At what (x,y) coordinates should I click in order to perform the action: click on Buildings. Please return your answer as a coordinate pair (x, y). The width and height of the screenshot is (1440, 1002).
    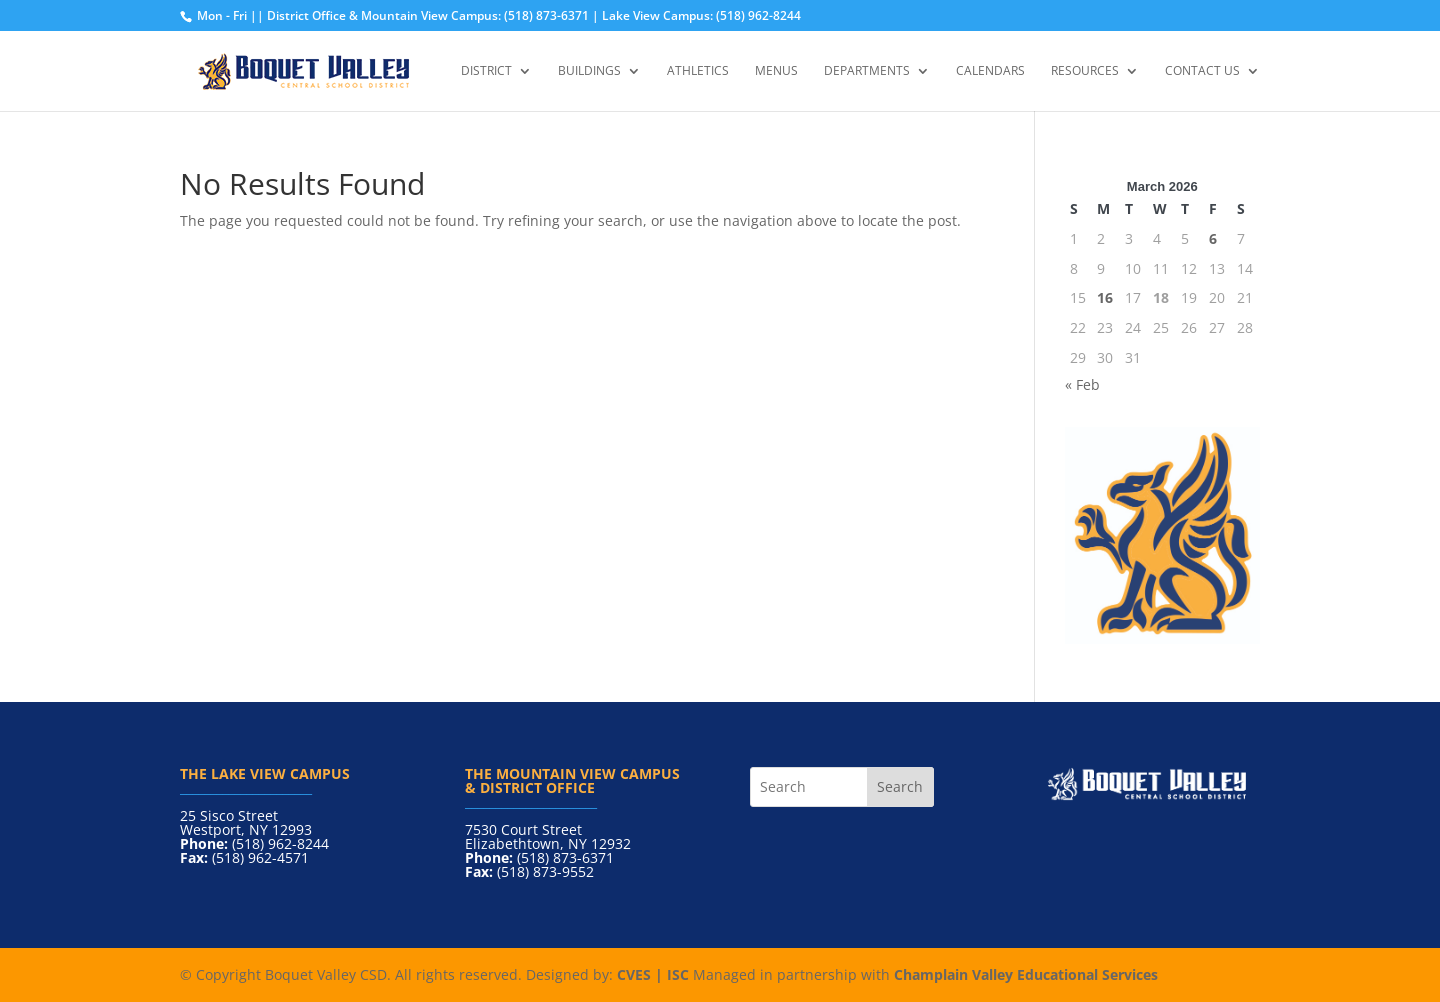
    Looking at the image, I should click on (589, 71).